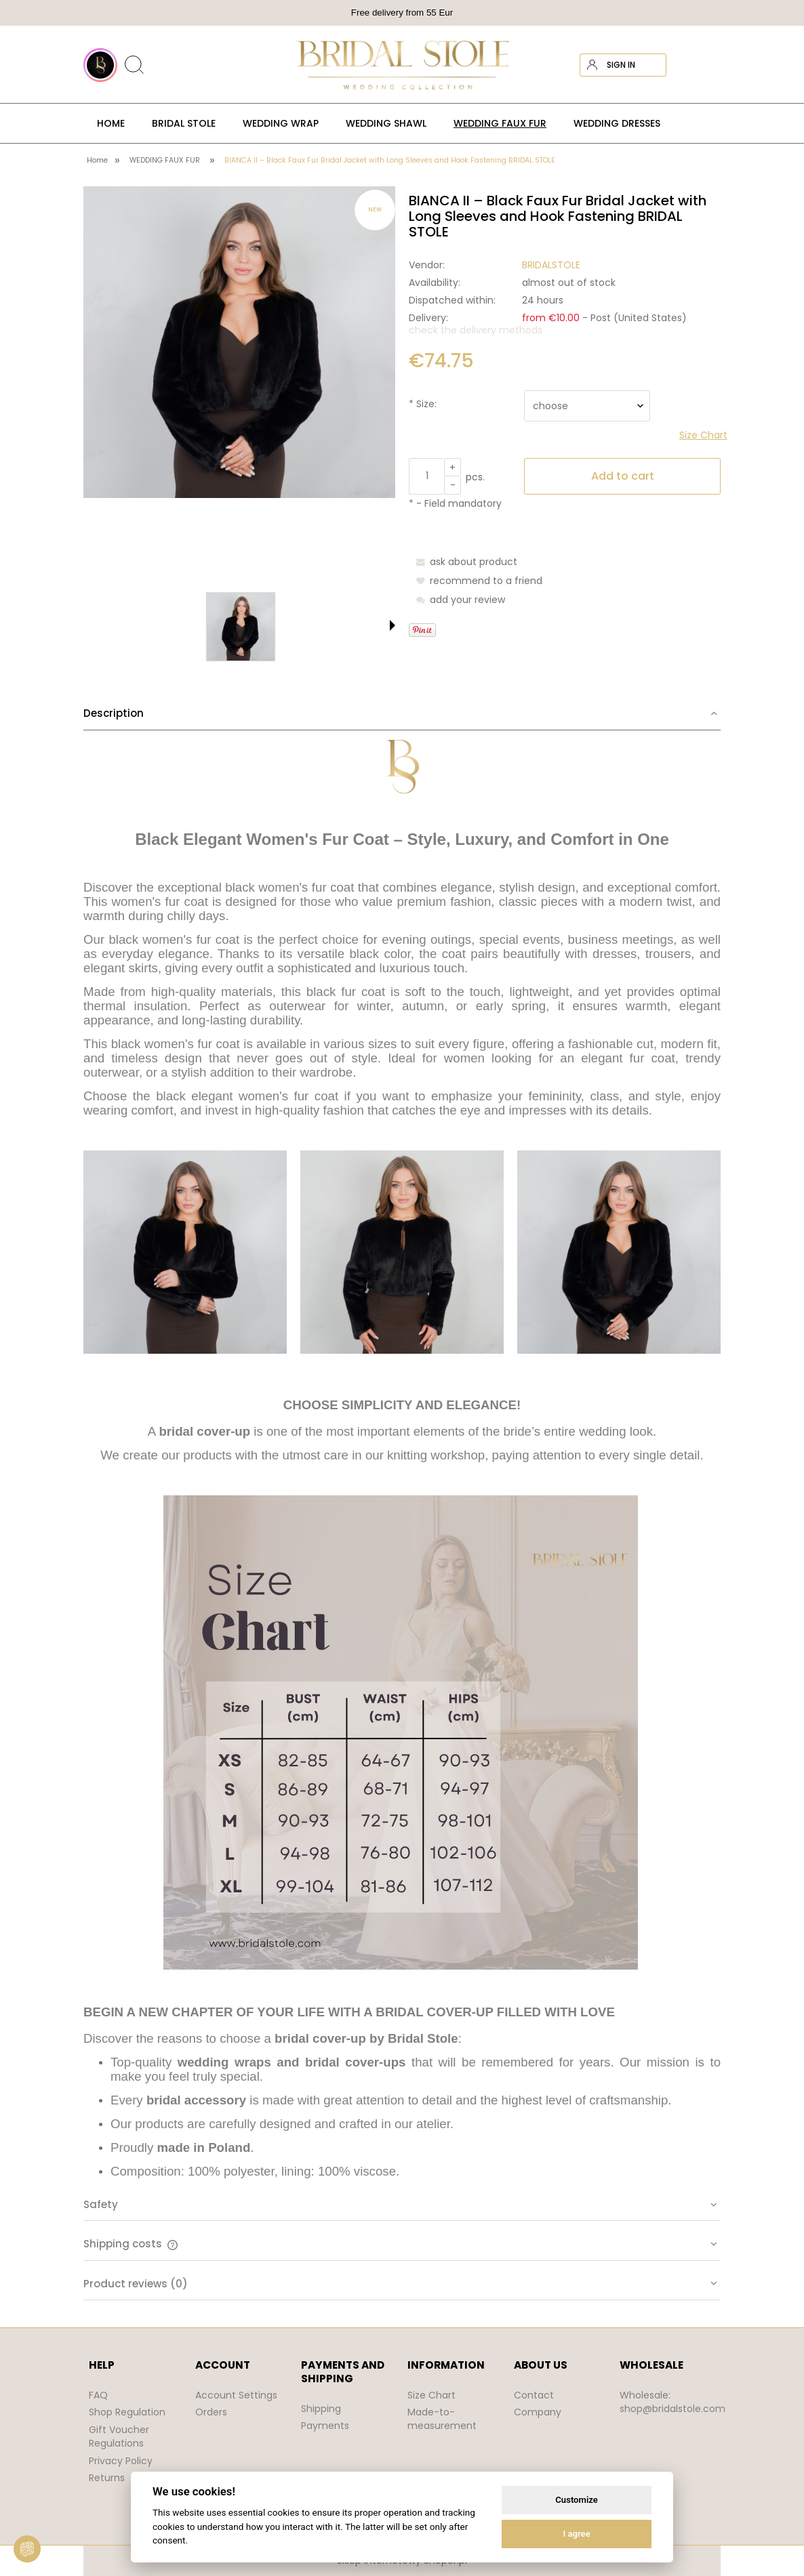 This screenshot has height=2576, width=804. I want to click on [quantity], so click(426, 476).